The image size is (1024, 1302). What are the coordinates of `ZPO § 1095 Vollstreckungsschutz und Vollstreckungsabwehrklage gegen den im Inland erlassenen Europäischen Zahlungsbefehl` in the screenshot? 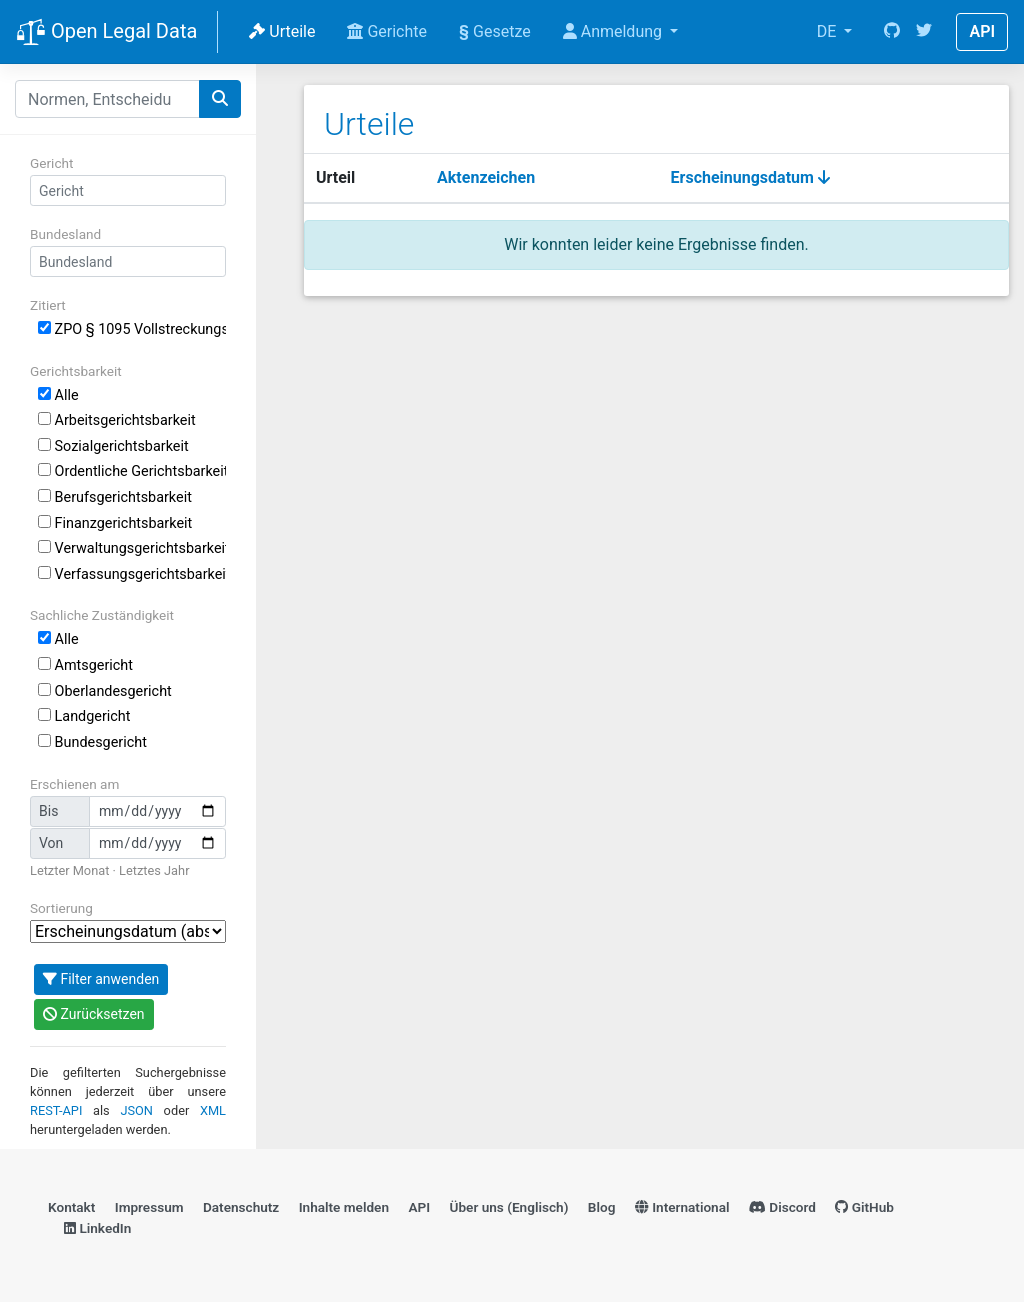 It's located at (132, 329).